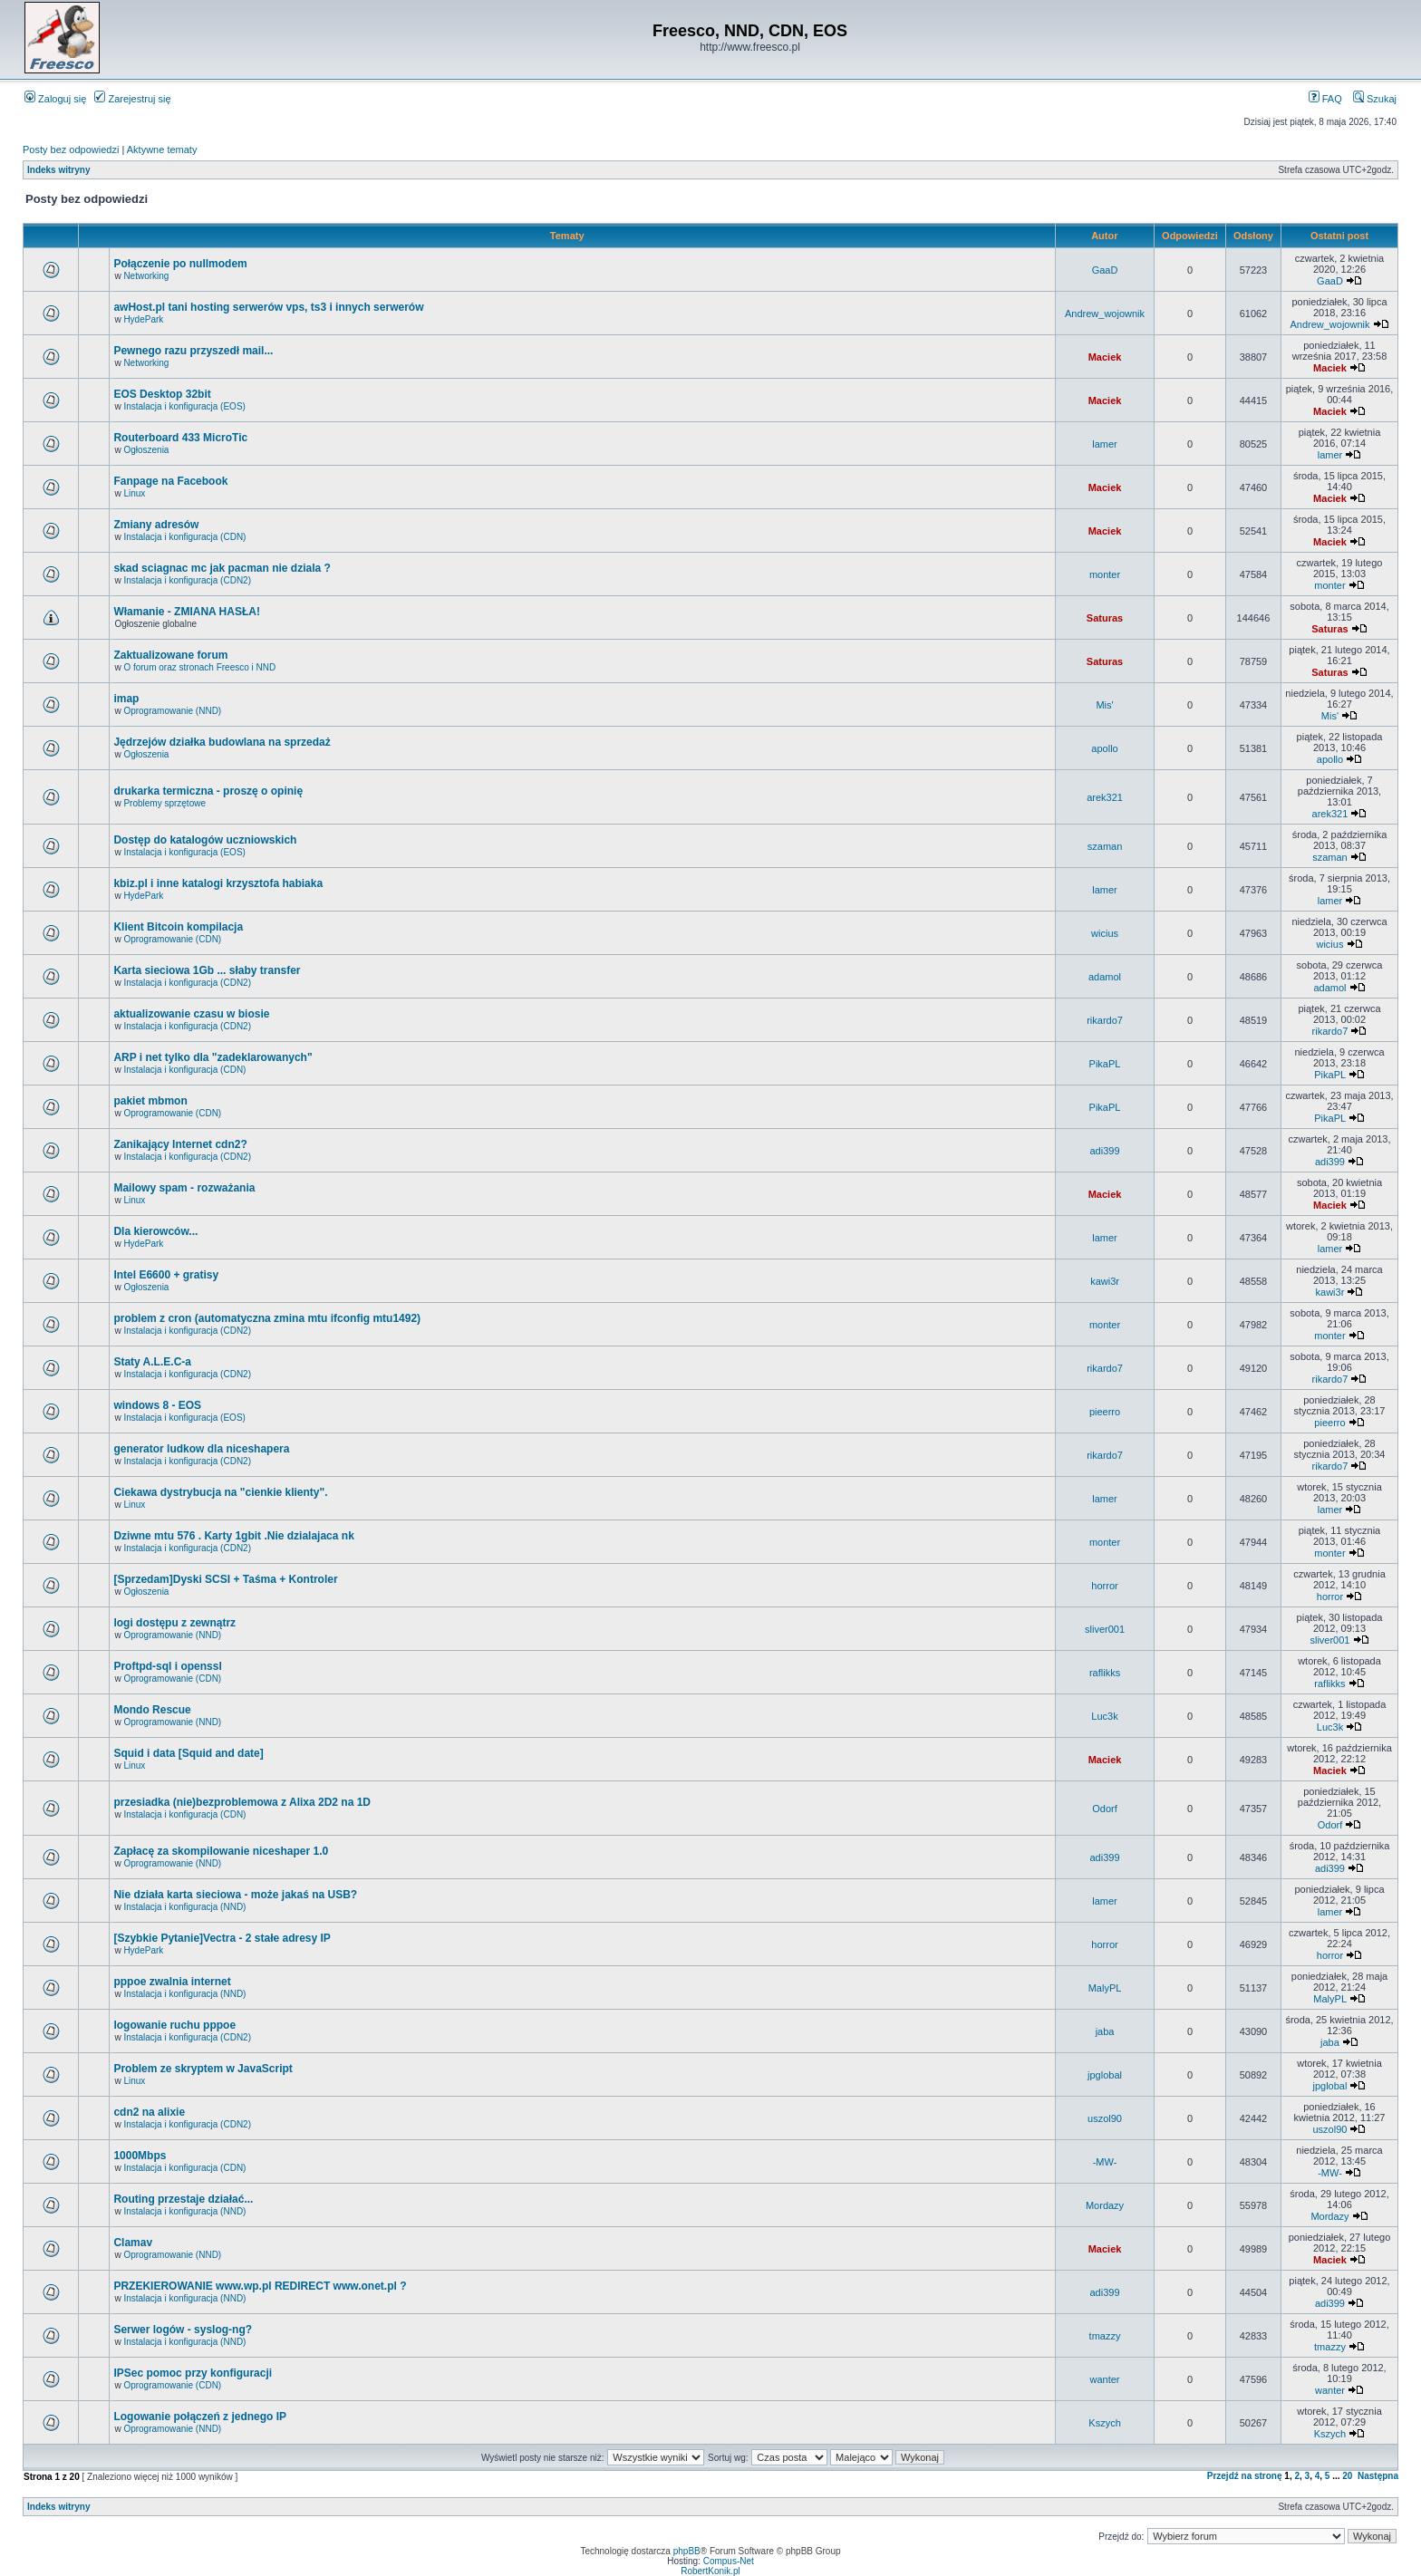  What do you see at coordinates (1105, 618) in the screenshot?
I see `Saturas` at bounding box center [1105, 618].